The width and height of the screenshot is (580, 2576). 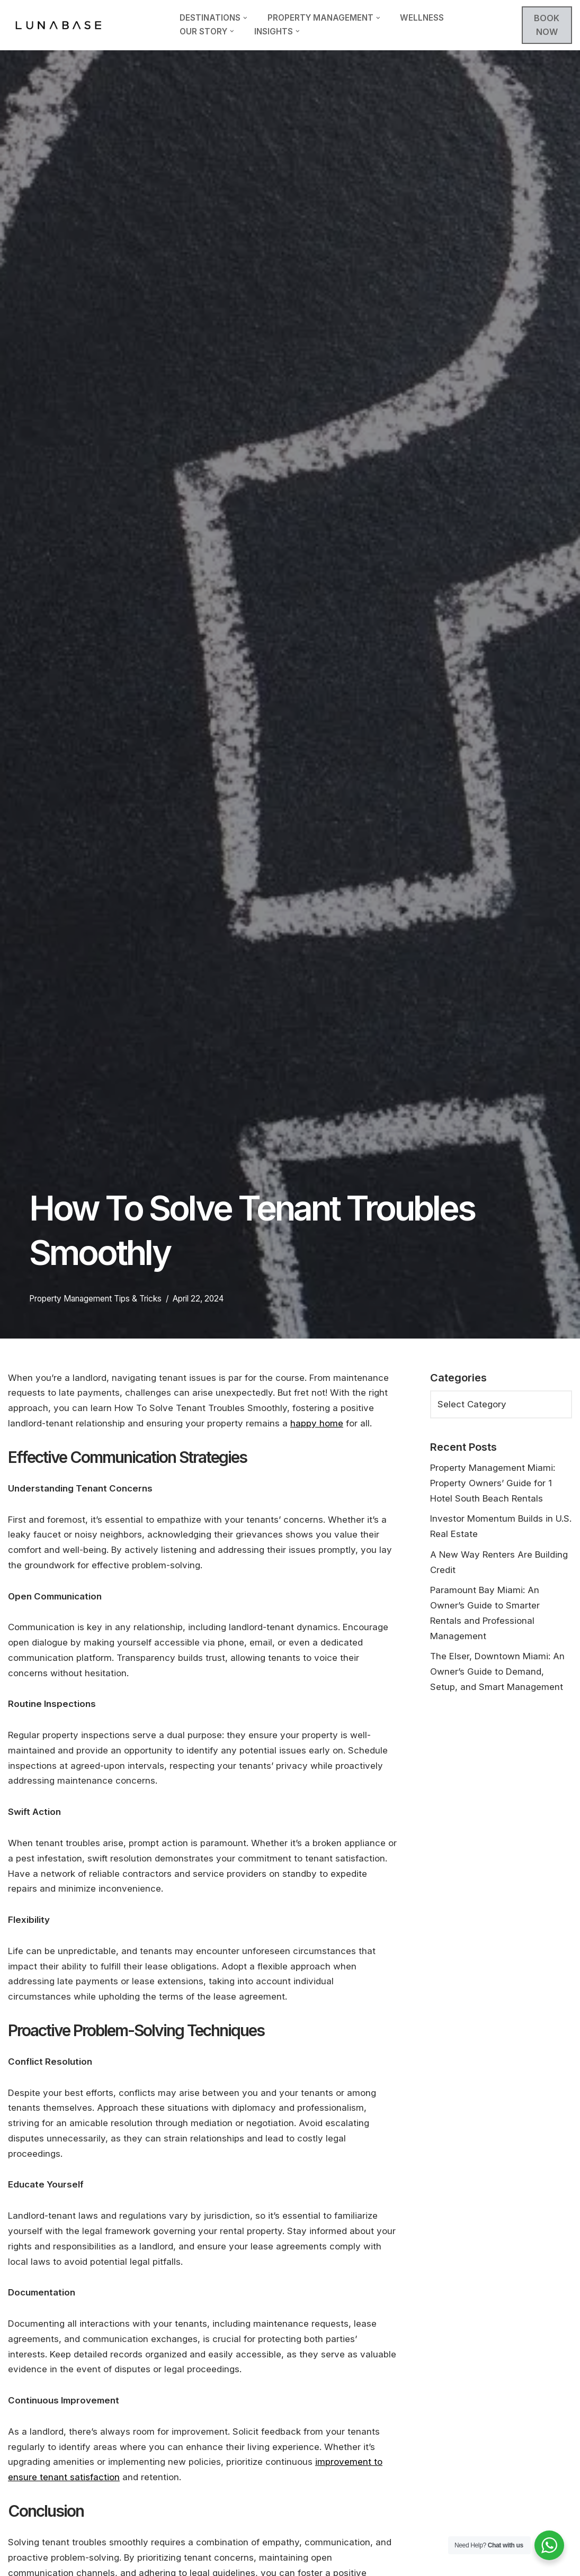 What do you see at coordinates (95, 1299) in the screenshot?
I see `Property Management Tips & Tricks` at bounding box center [95, 1299].